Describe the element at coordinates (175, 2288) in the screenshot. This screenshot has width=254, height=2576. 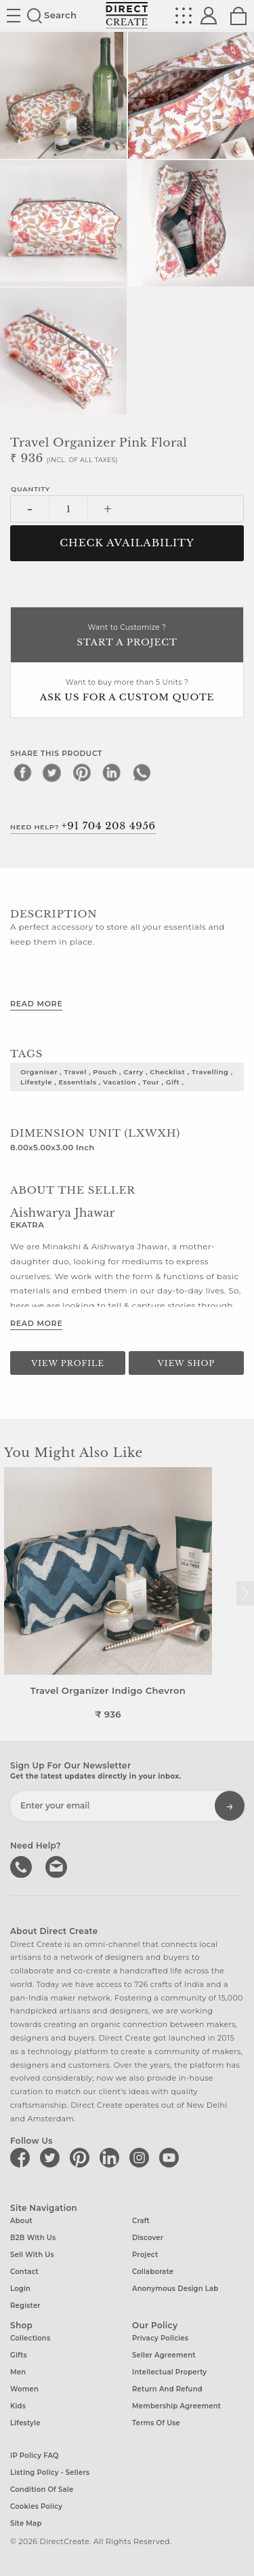
I see `Anonymous design lab` at that location.